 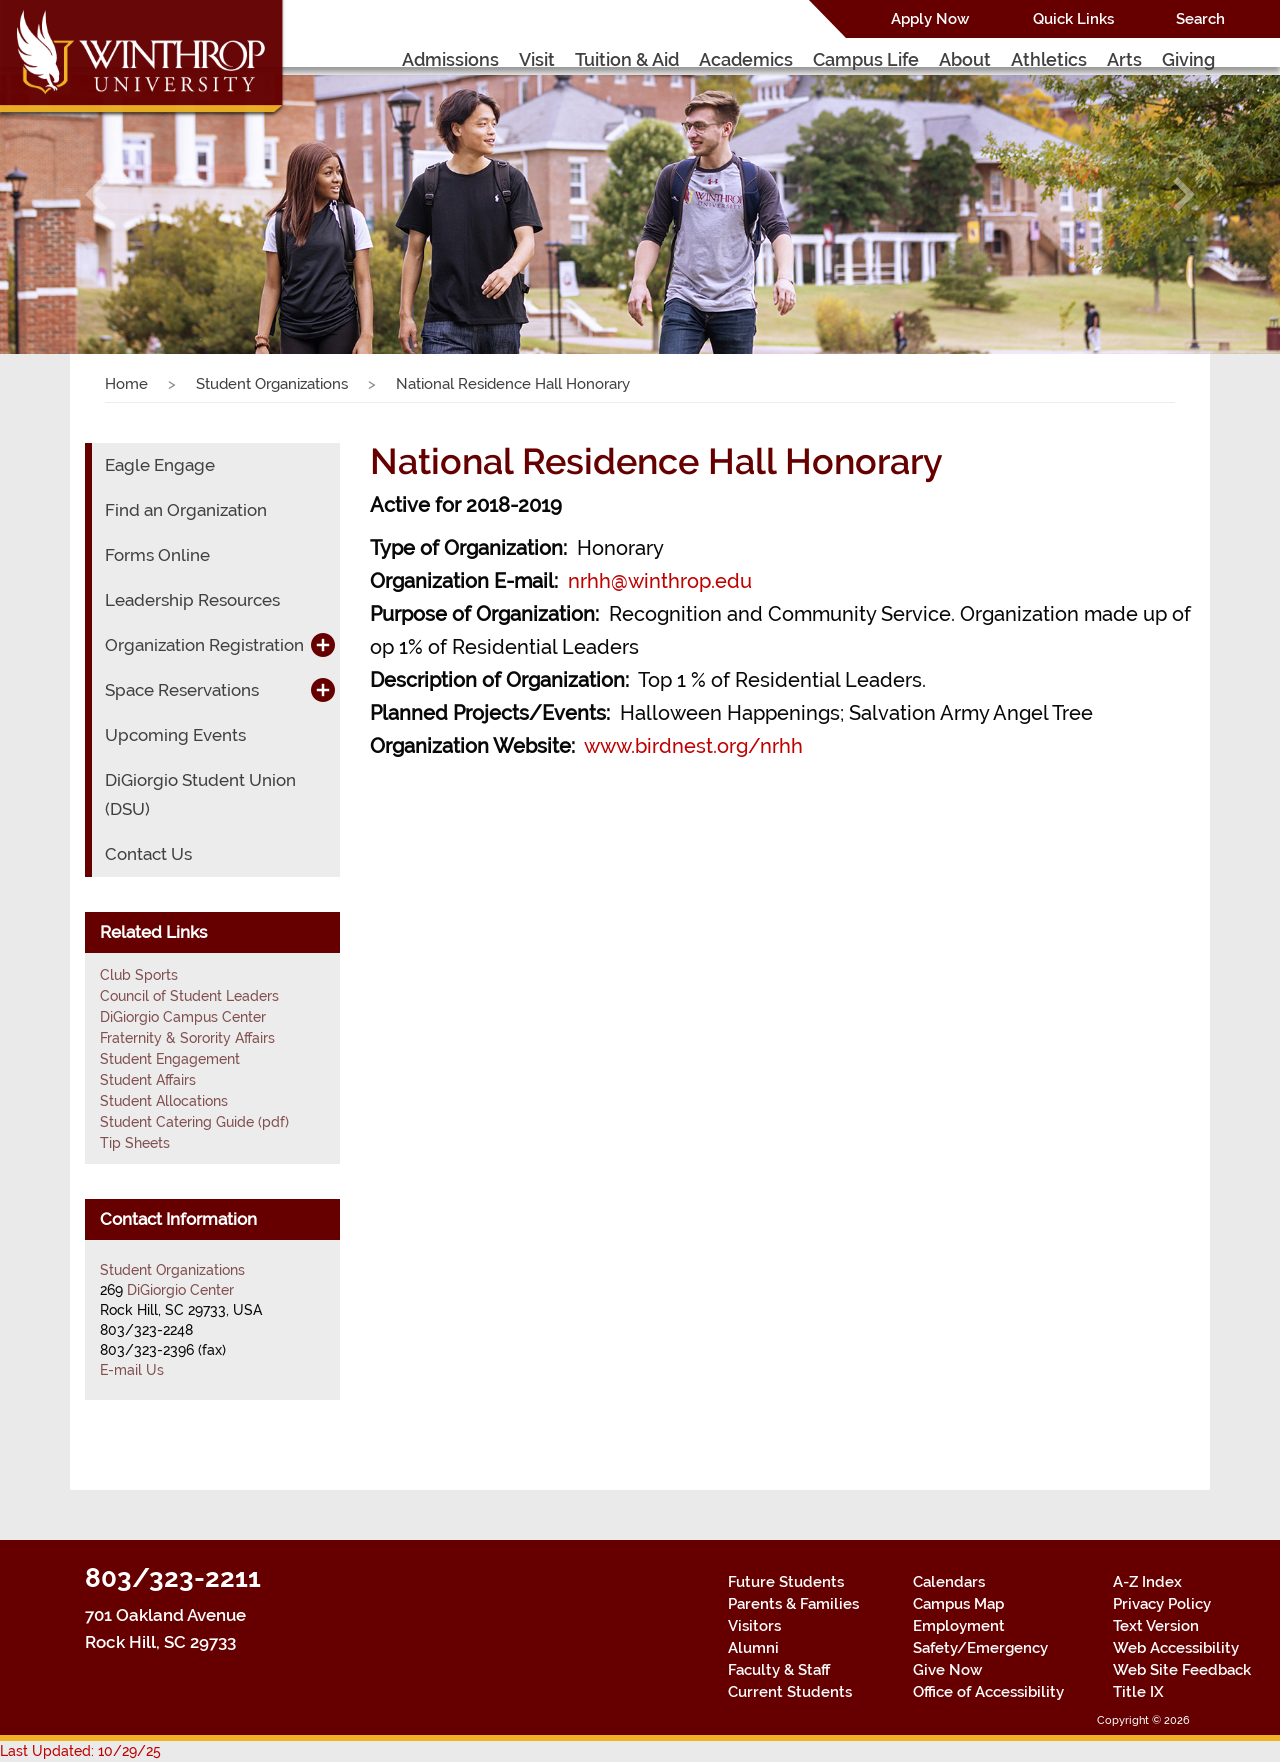 What do you see at coordinates (793, 1604) in the screenshot?
I see `Parents & Families` at bounding box center [793, 1604].